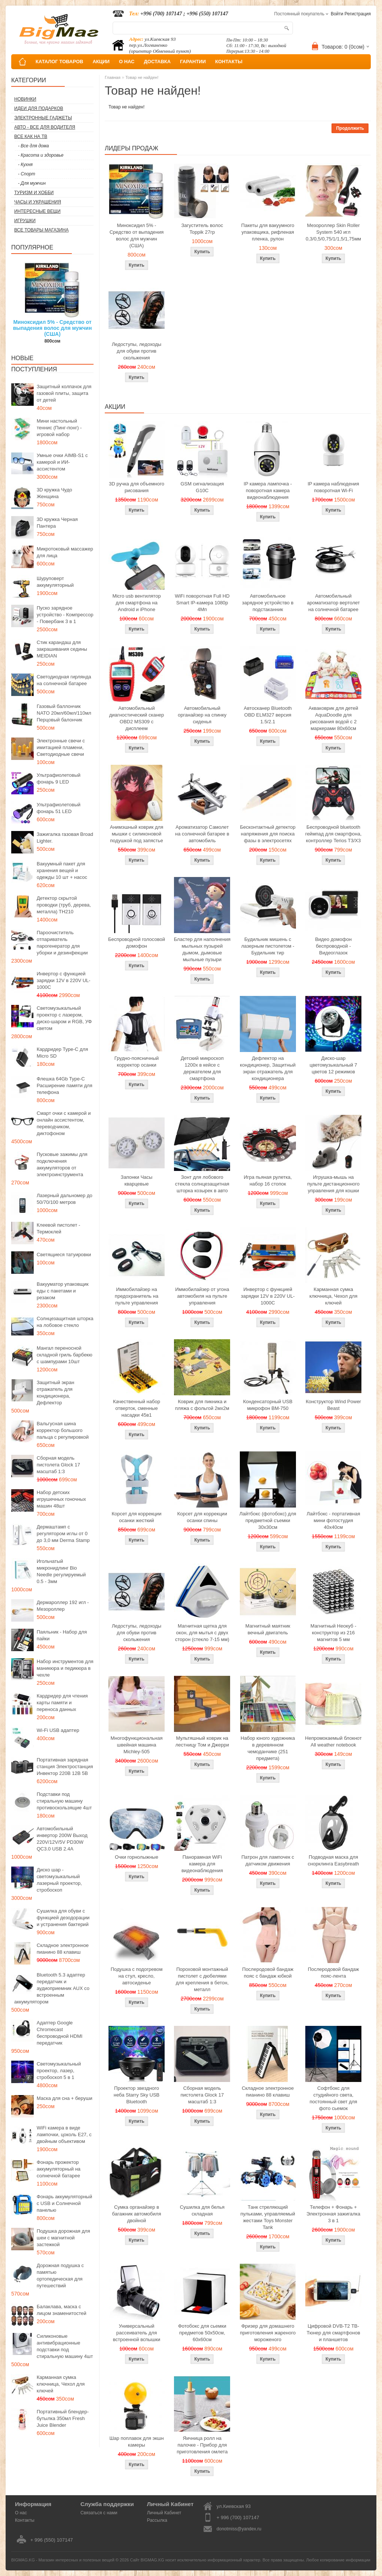  What do you see at coordinates (136, 1408) in the screenshot?
I see `Качественный набор отверток, сменные насадки 45в1` at bounding box center [136, 1408].